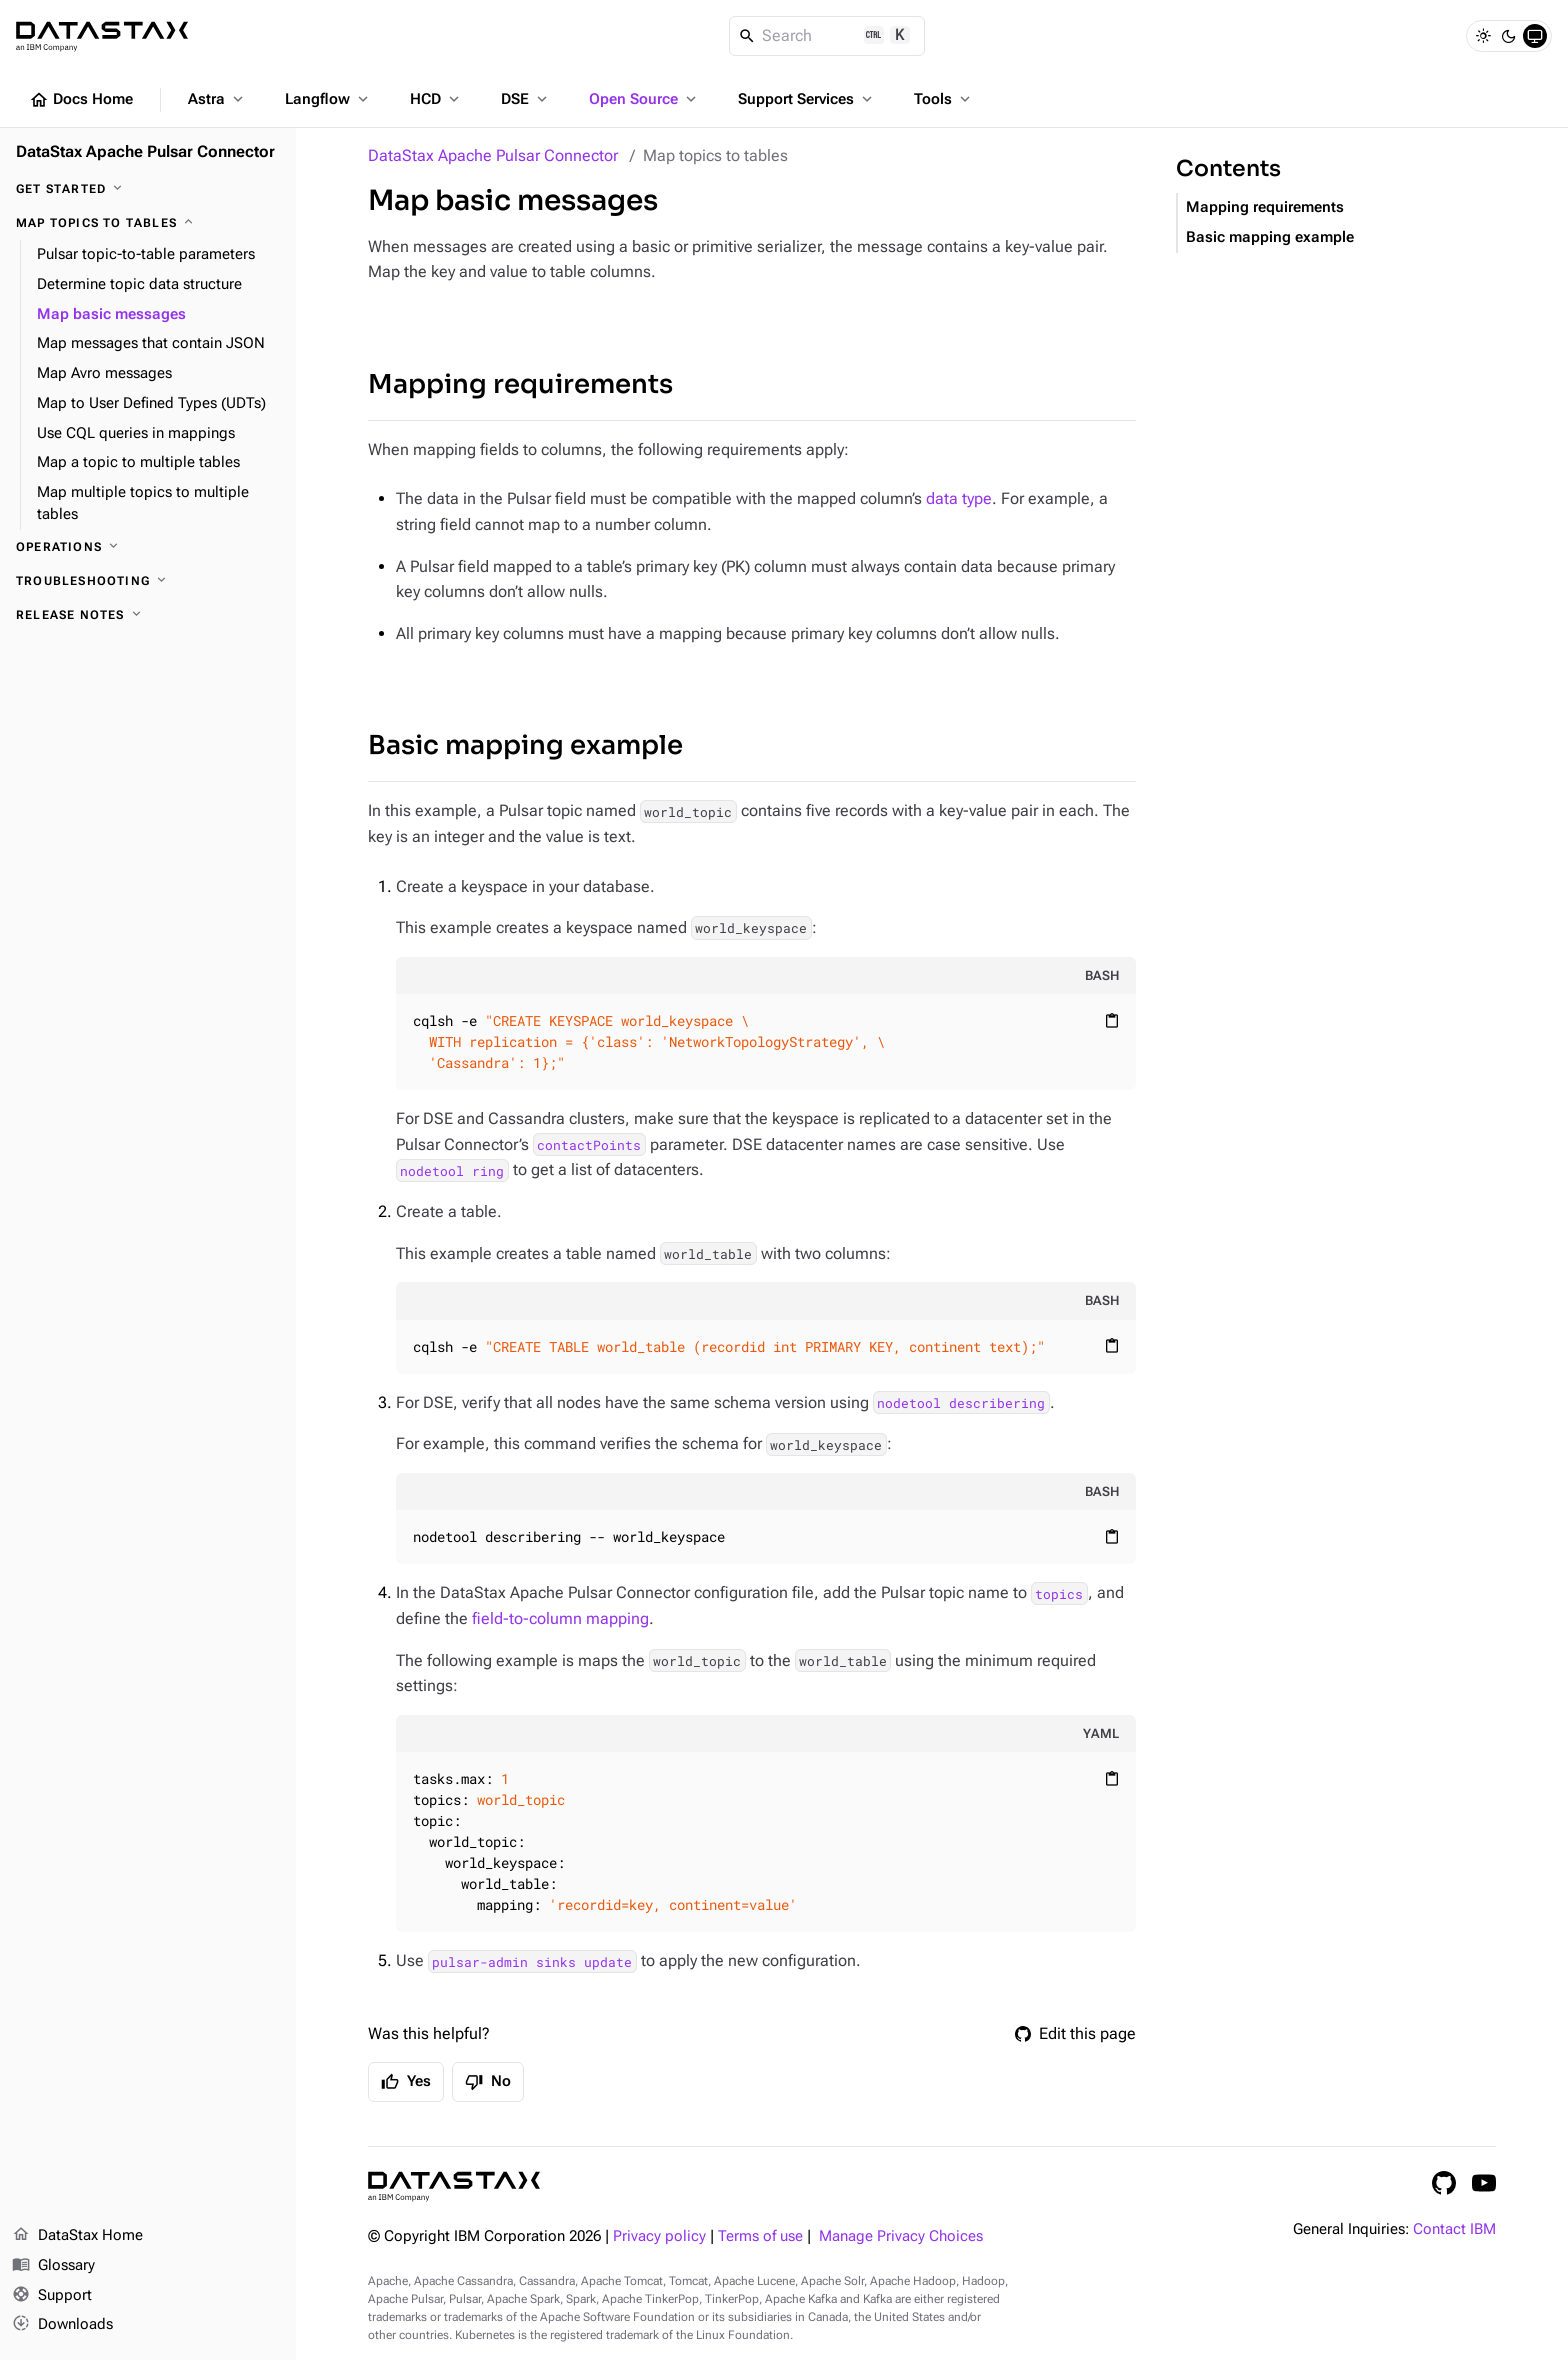 This screenshot has width=1568, height=2360. Describe the element at coordinates (148, 581) in the screenshot. I see `[Troubleshooting]` at that location.